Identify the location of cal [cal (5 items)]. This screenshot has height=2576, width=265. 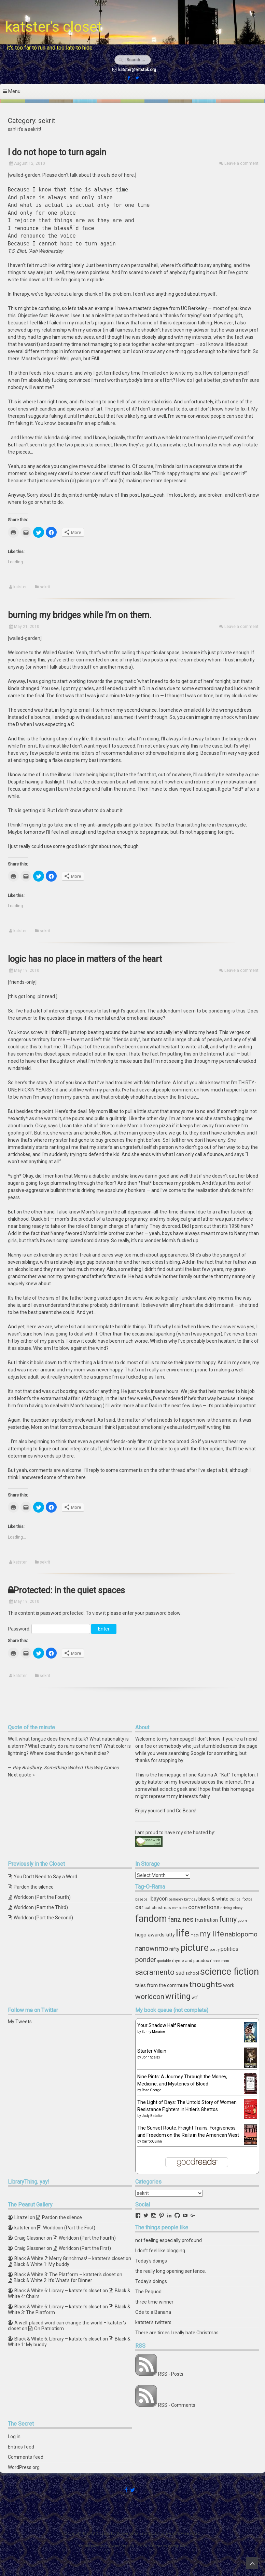
(232, 1899).